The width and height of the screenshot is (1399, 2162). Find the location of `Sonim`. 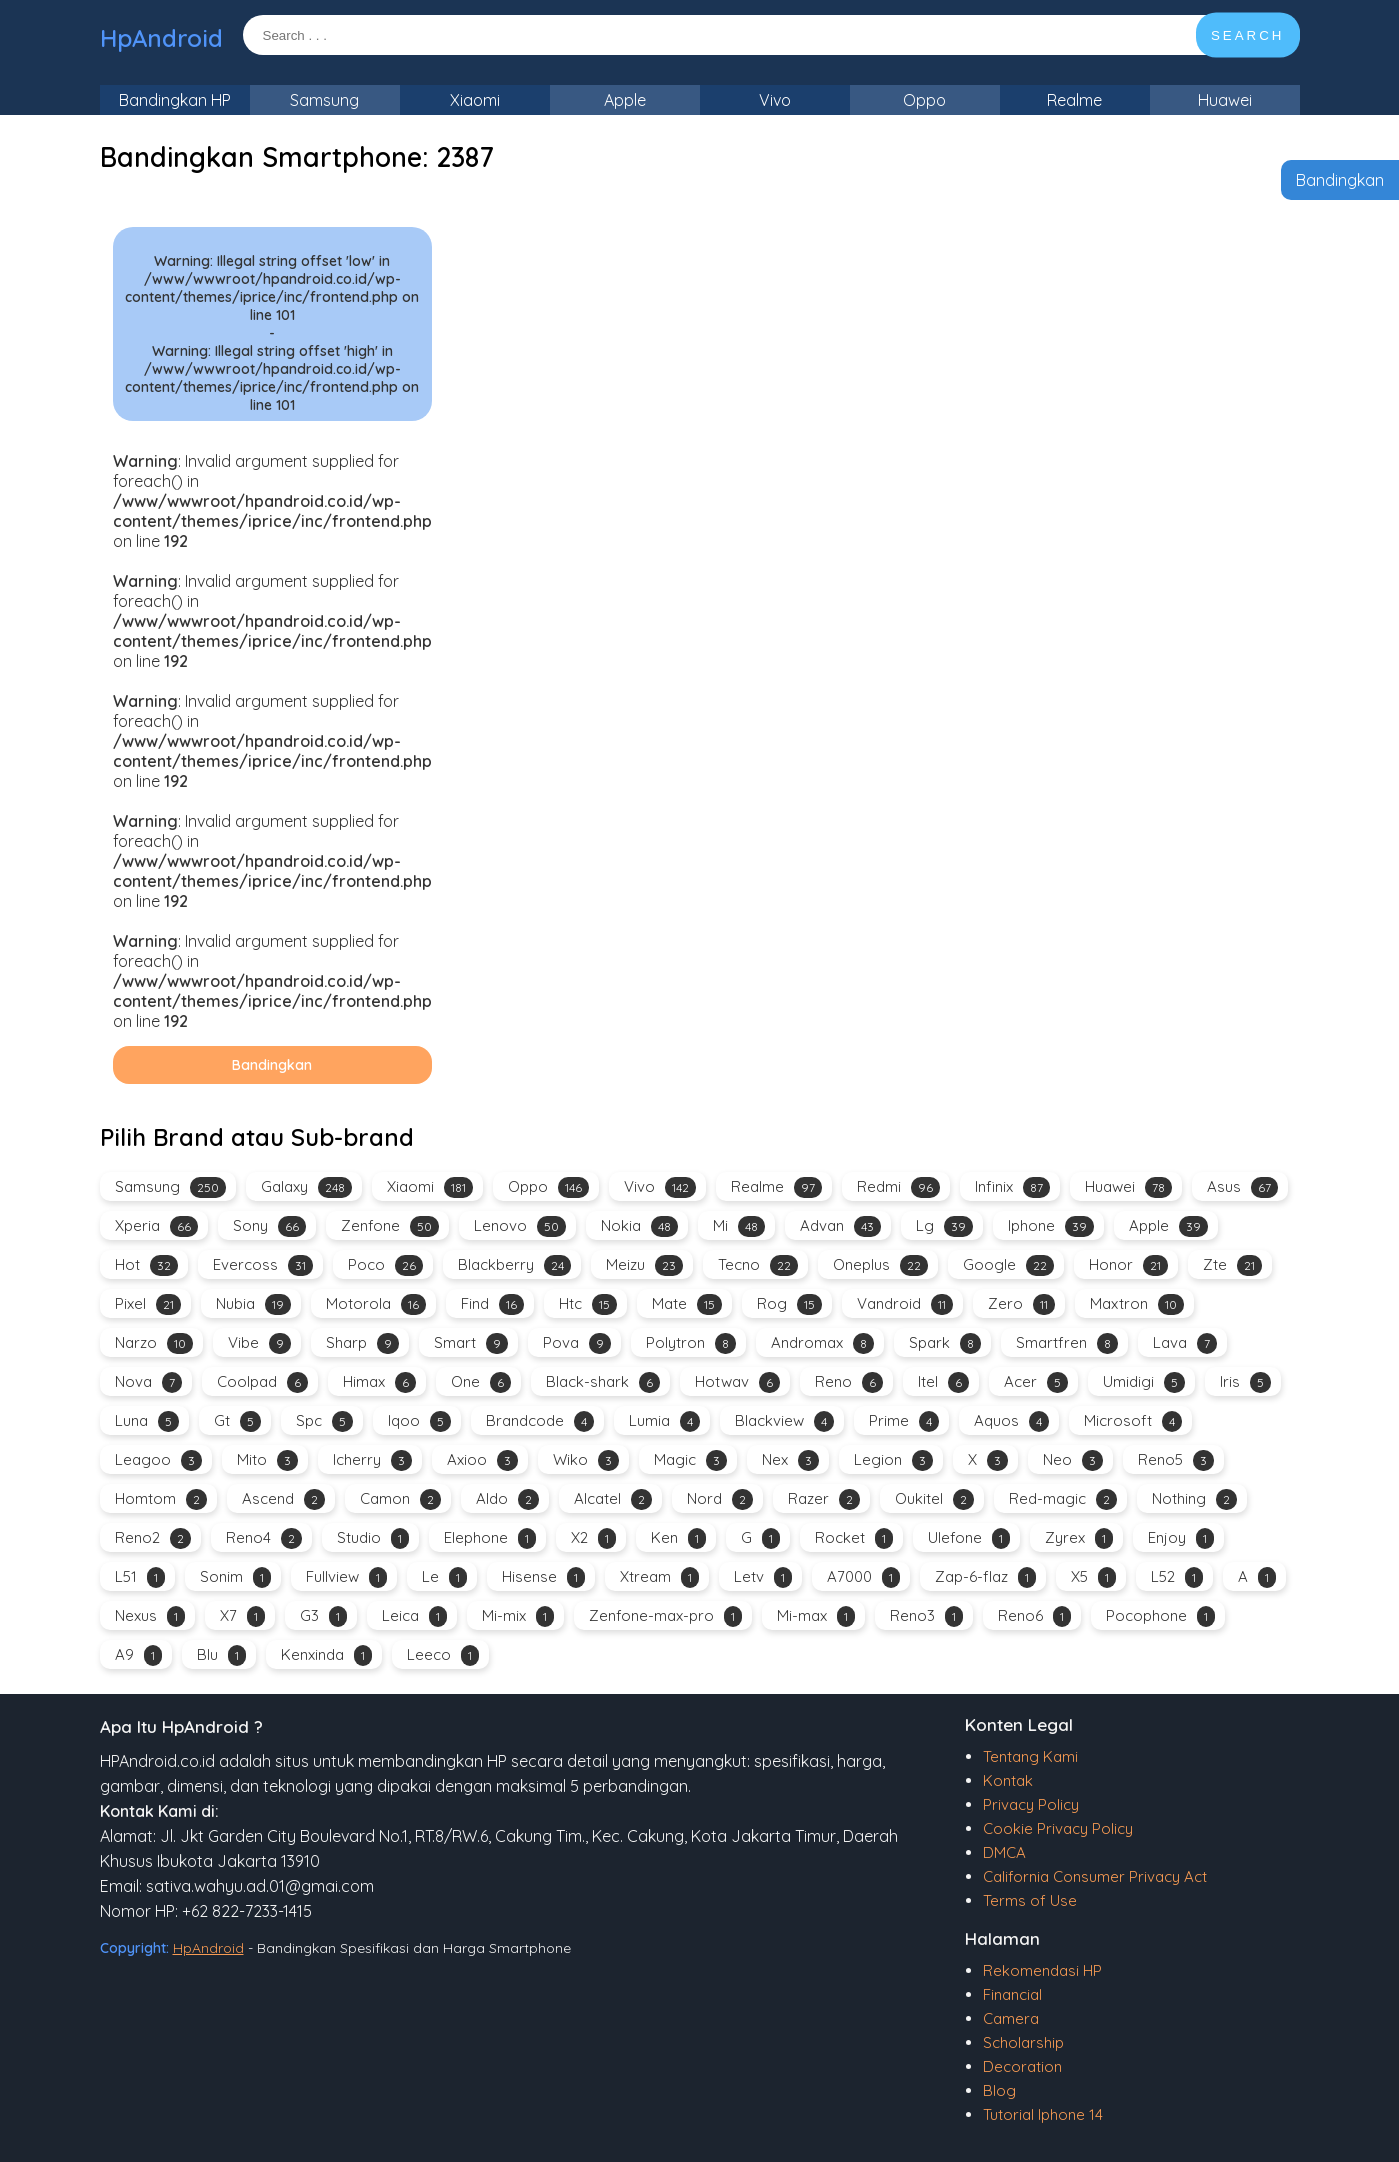

Sonim is located at coordinates (235, 1577).